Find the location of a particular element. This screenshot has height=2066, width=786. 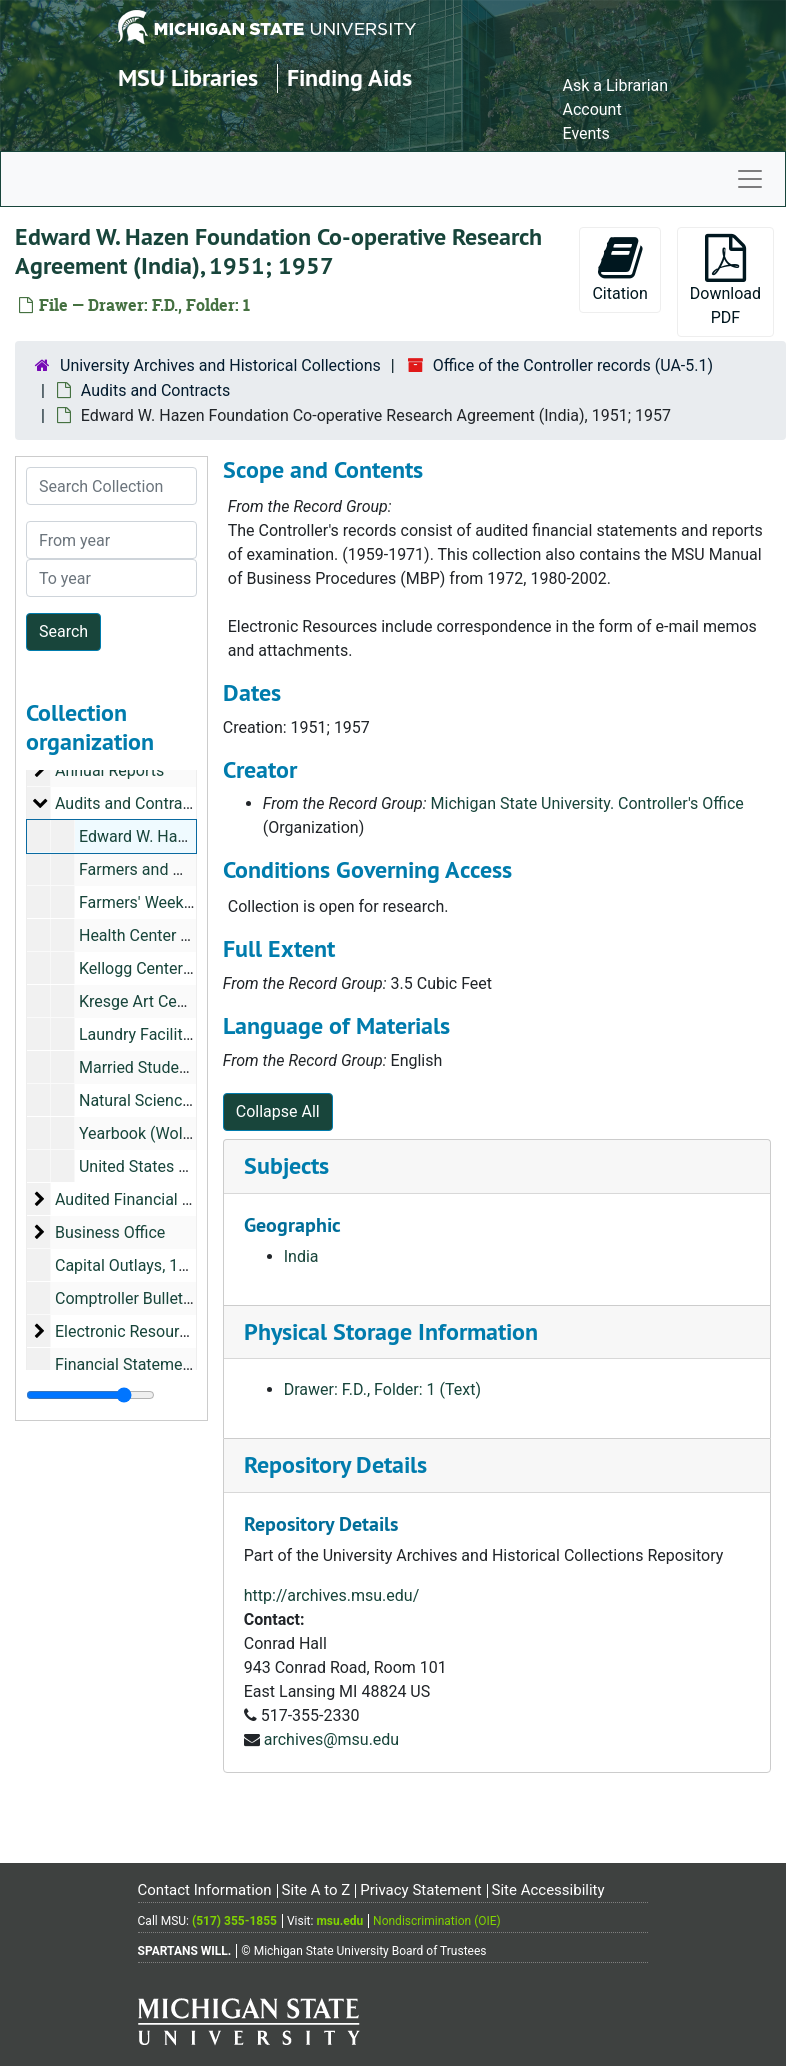

Account is located at coordinates (591, 109).